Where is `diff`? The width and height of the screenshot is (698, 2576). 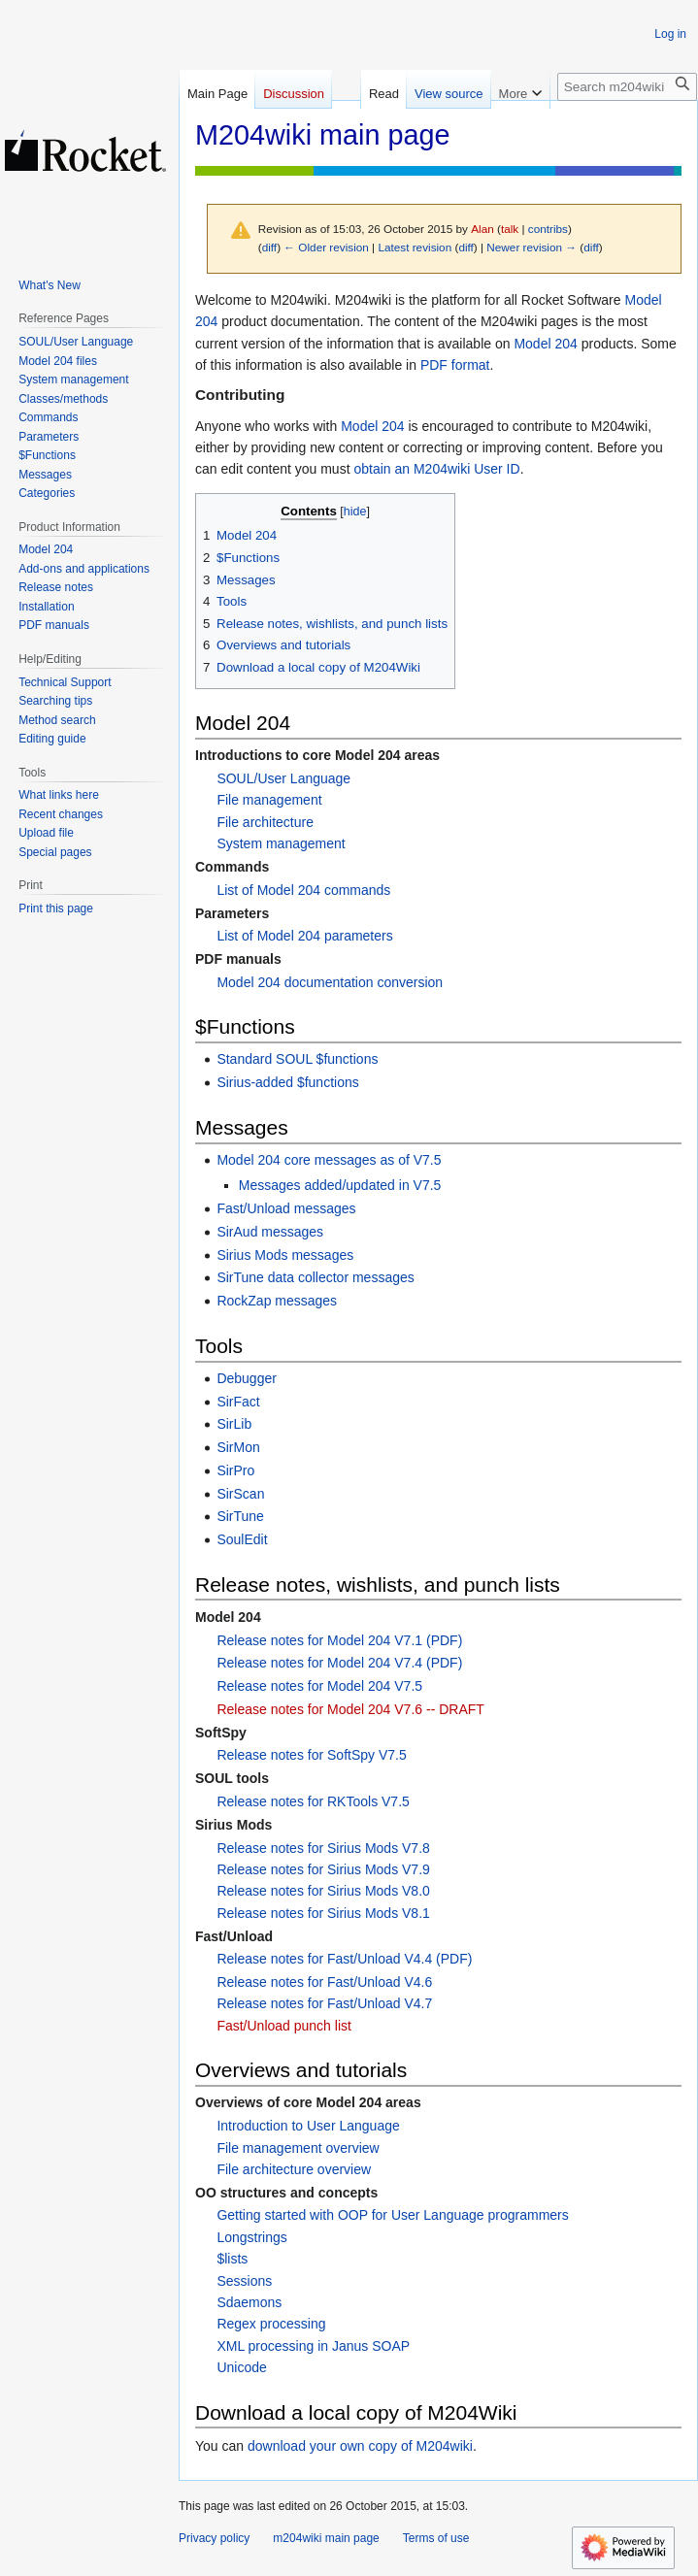 diff is located at coordinates (269, 247).